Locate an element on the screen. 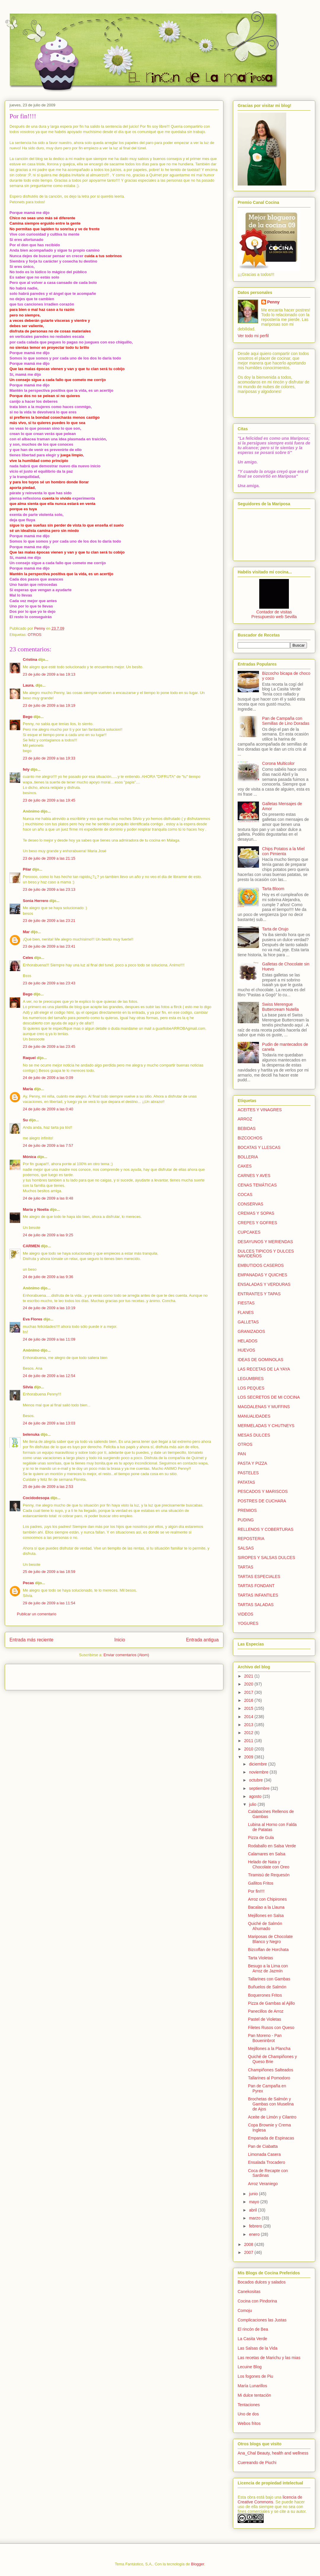  BOLLERIA is located at coordinates (248, 1157).